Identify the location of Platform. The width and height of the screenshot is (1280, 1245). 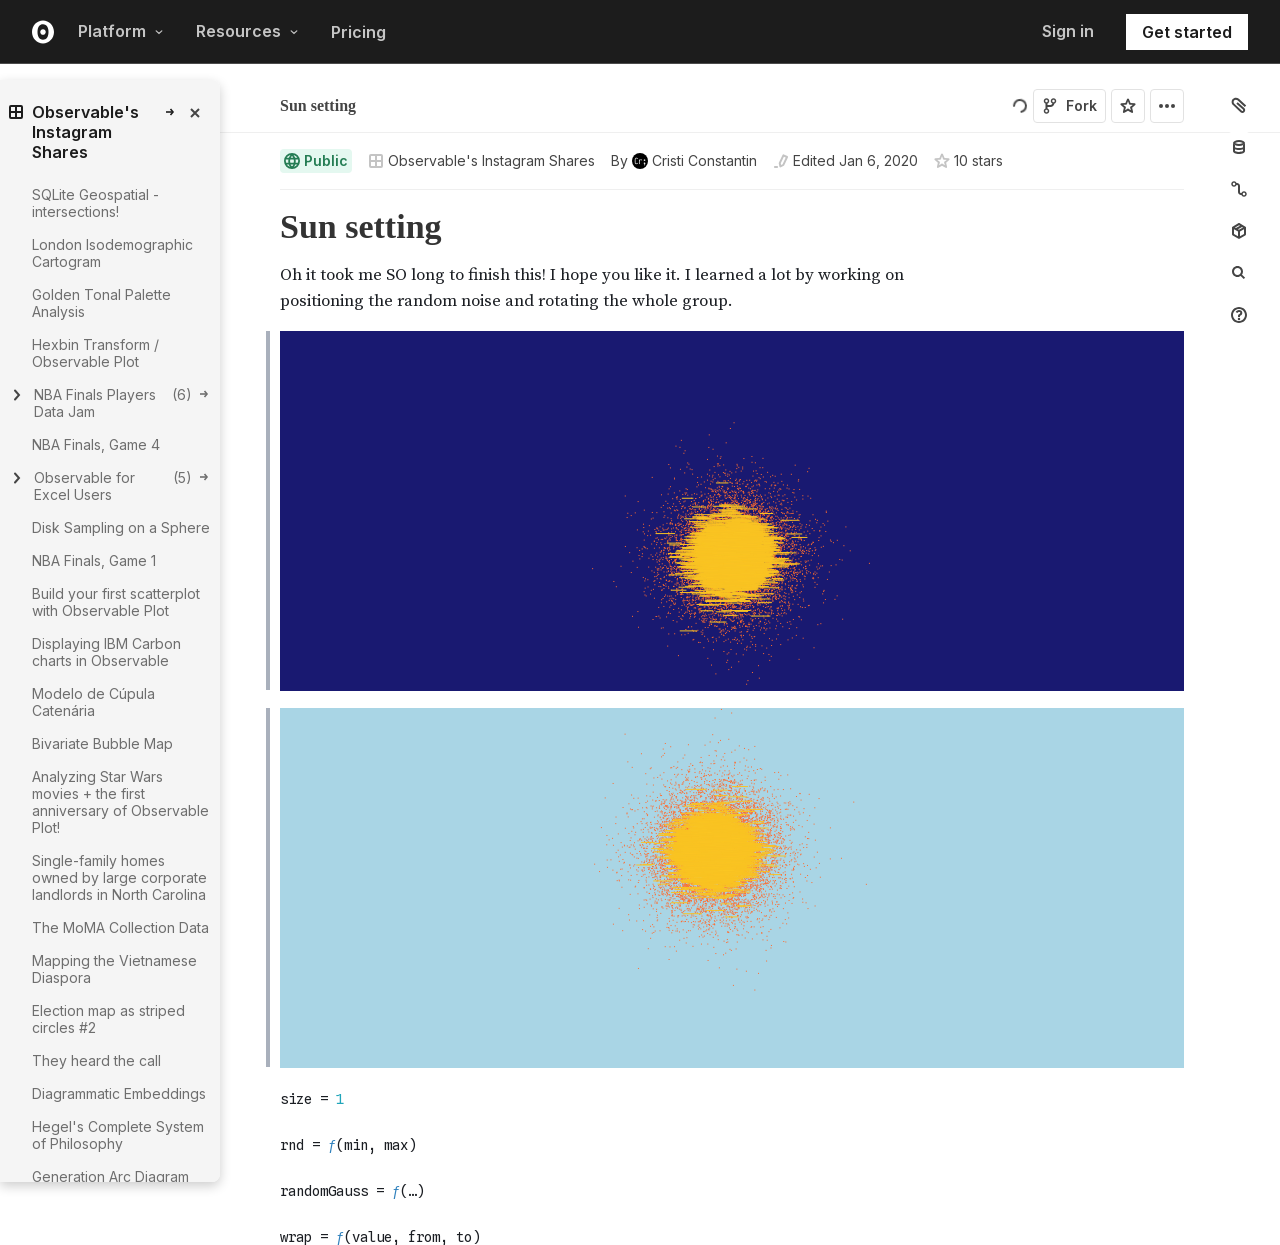
(121, 31).